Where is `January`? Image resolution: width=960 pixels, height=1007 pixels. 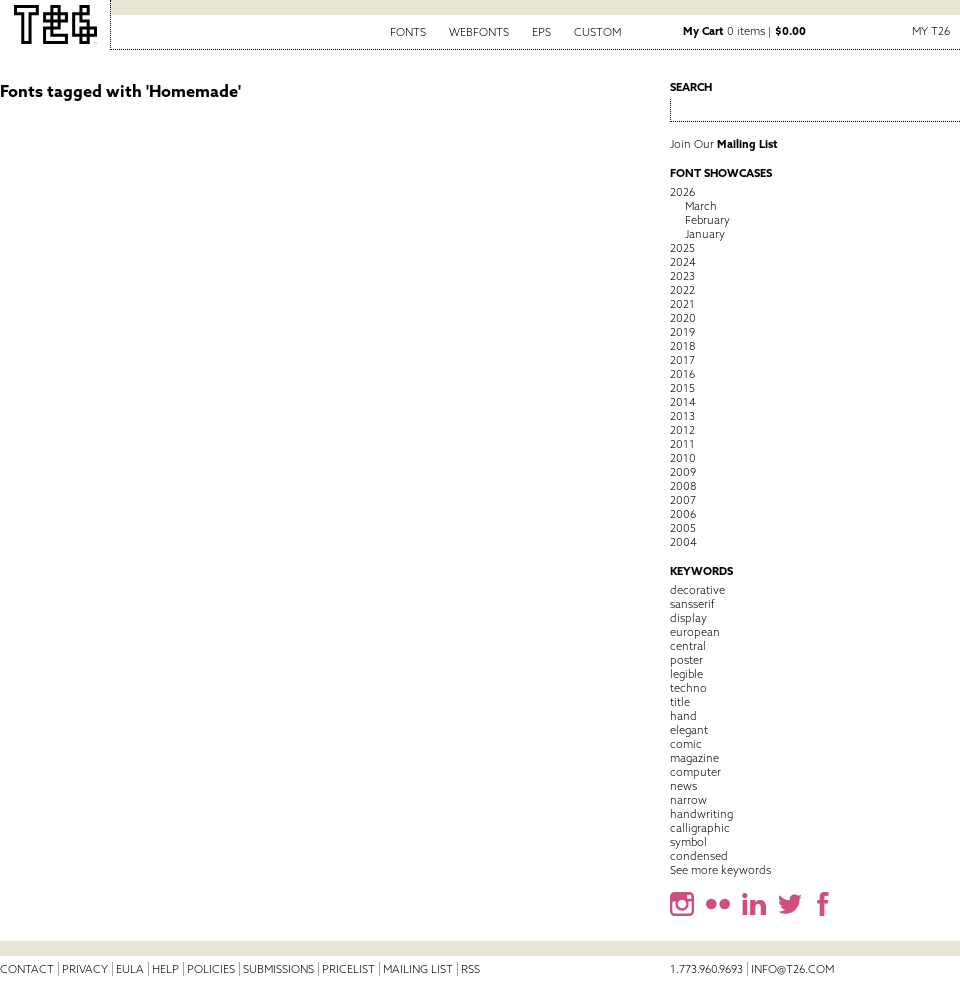 January is located at coordinates (705, 234).